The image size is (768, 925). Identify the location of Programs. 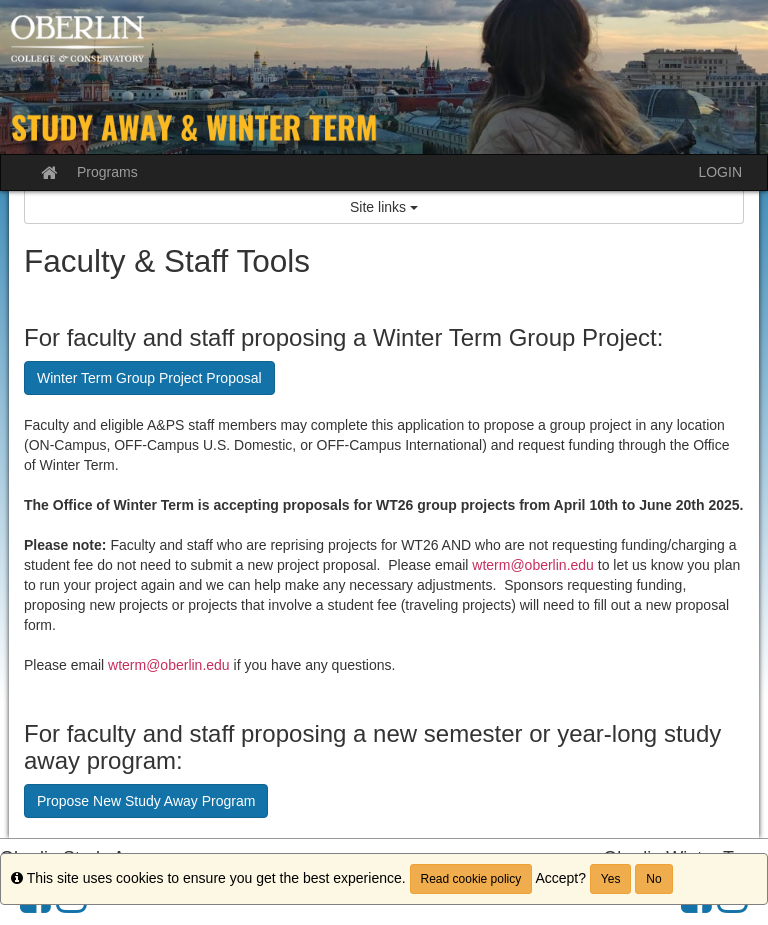
(107, 172).